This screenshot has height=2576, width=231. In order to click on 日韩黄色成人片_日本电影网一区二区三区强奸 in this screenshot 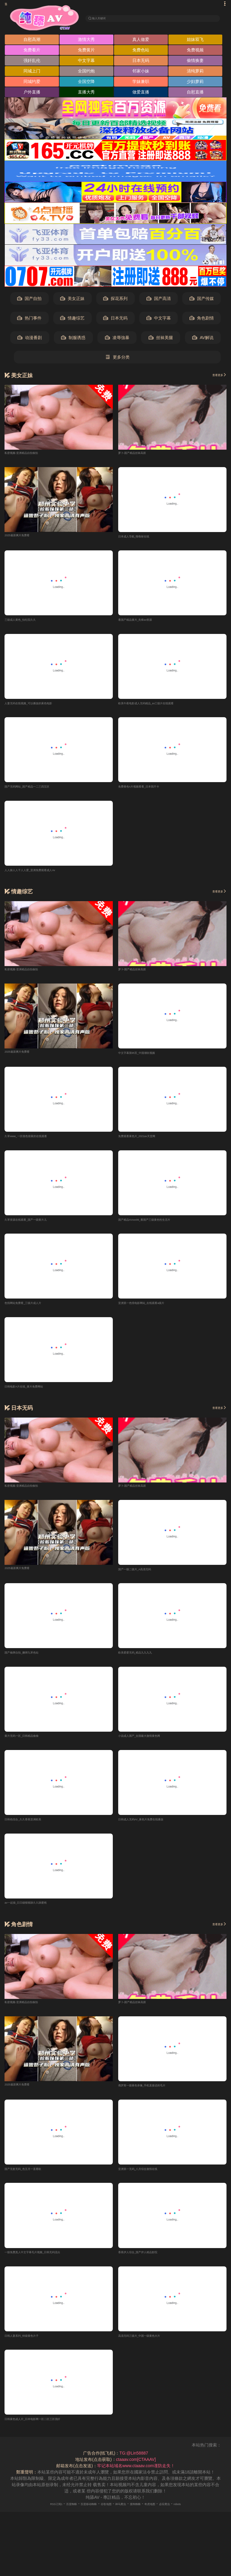, I will do `click(48, 2434)`.